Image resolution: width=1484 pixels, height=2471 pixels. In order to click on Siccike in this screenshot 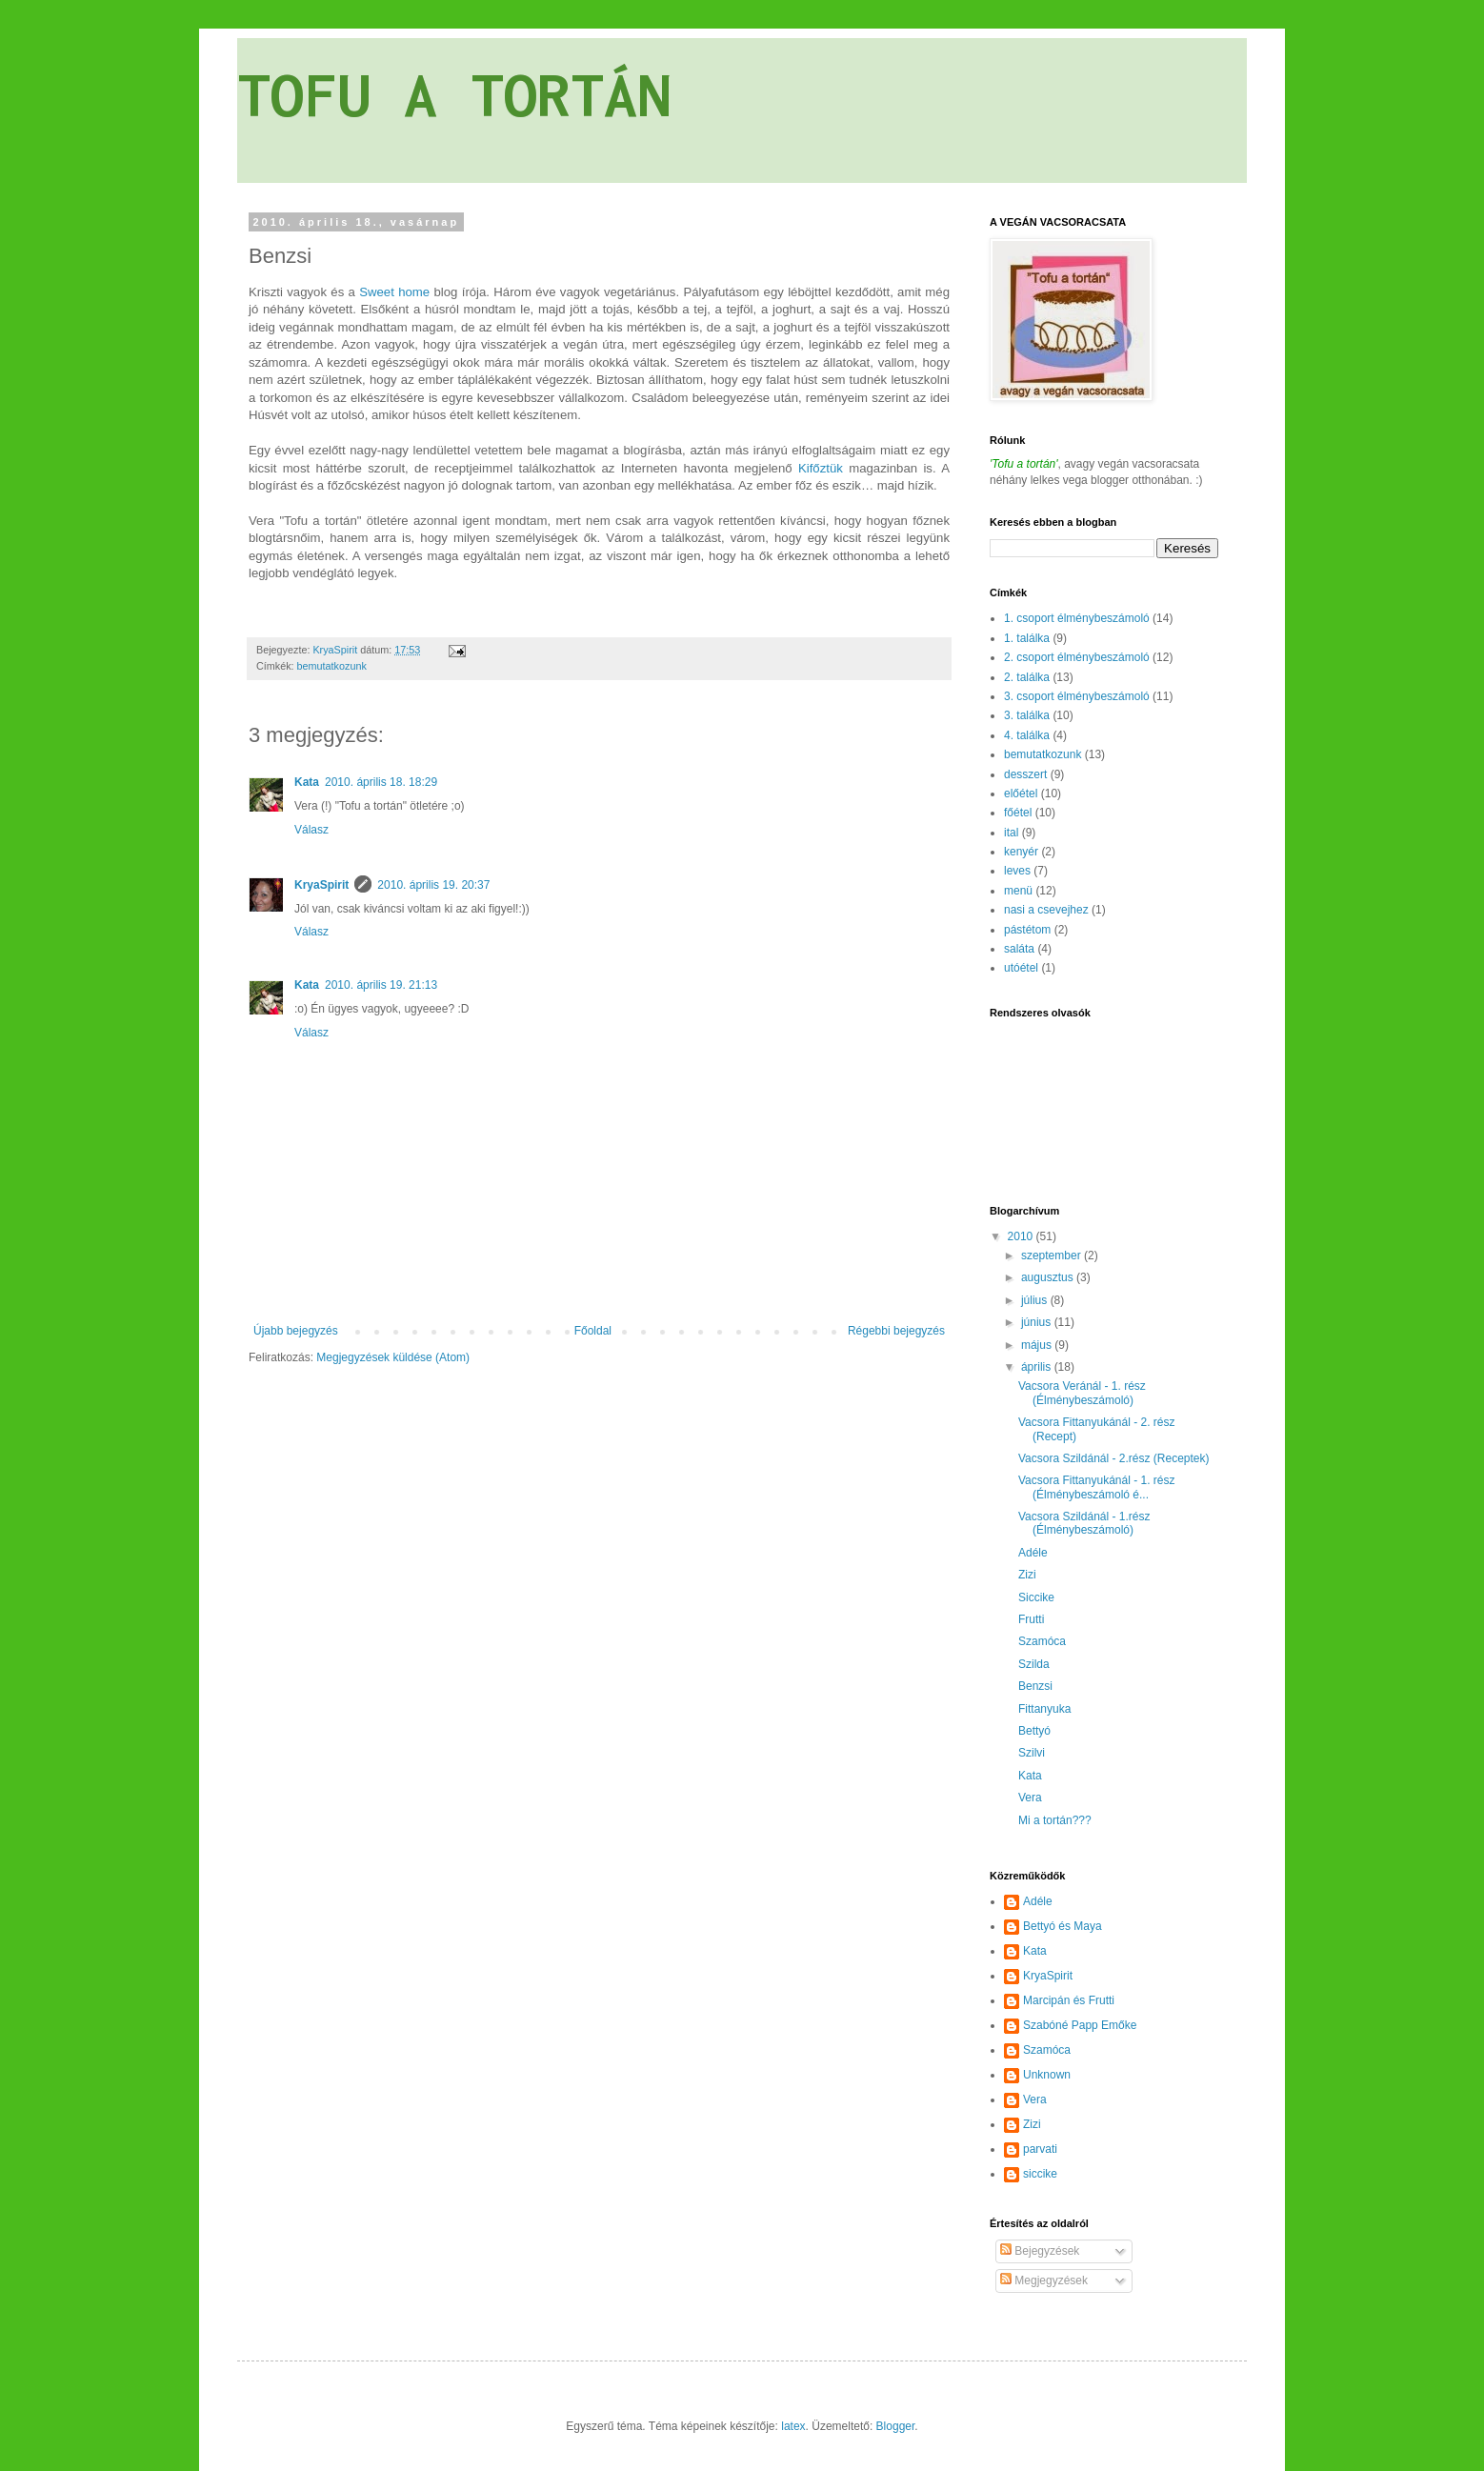, I will do `click(1036, 1597)`.